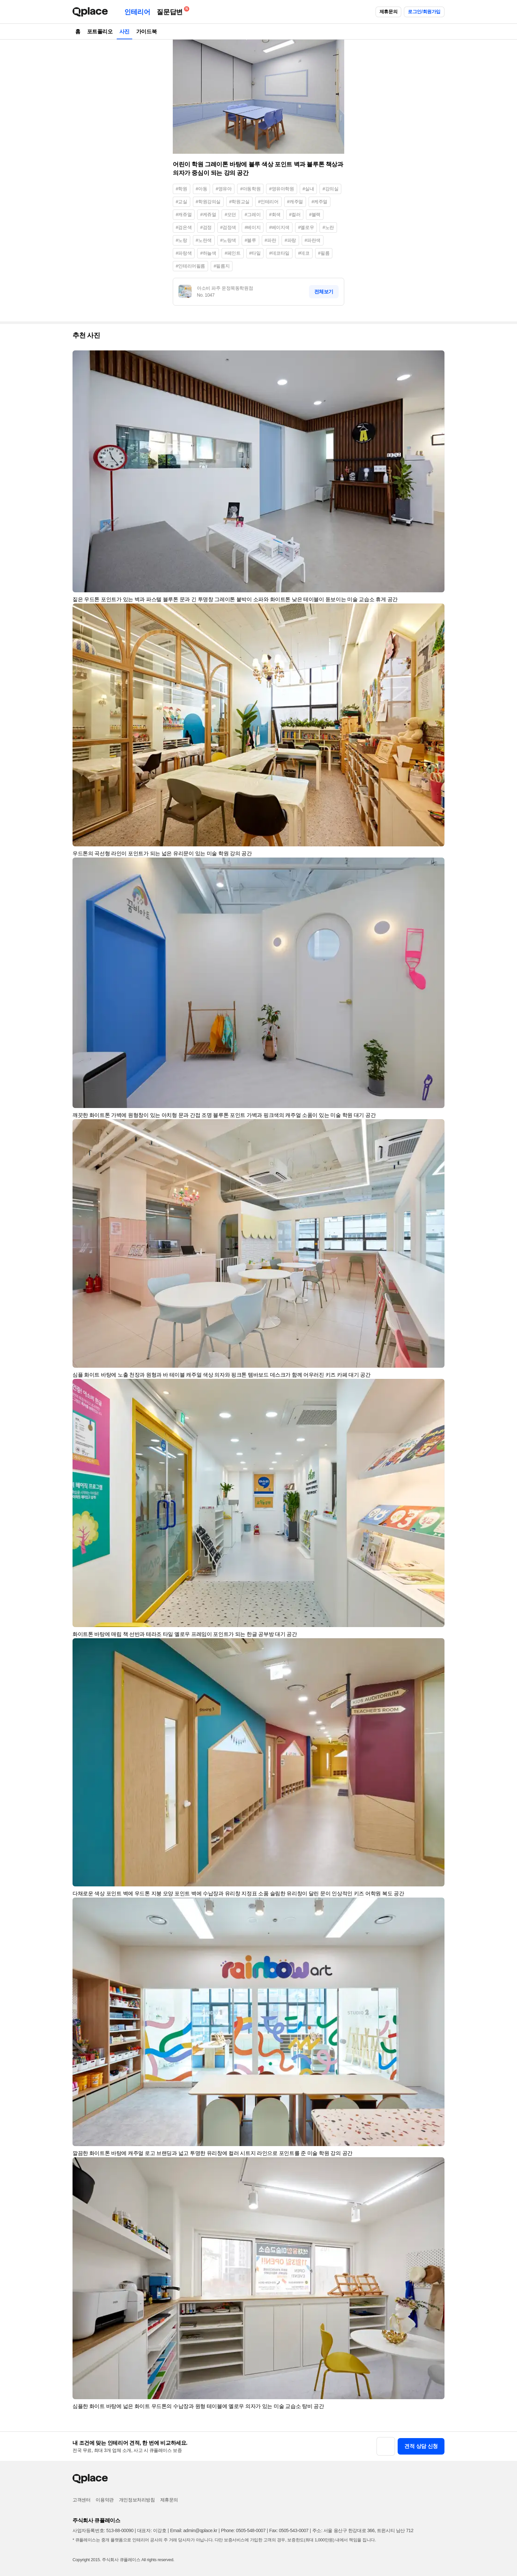 The height and width of the screenshot is (2576, 517). I want to click on 가이드북, so click(146, 31).